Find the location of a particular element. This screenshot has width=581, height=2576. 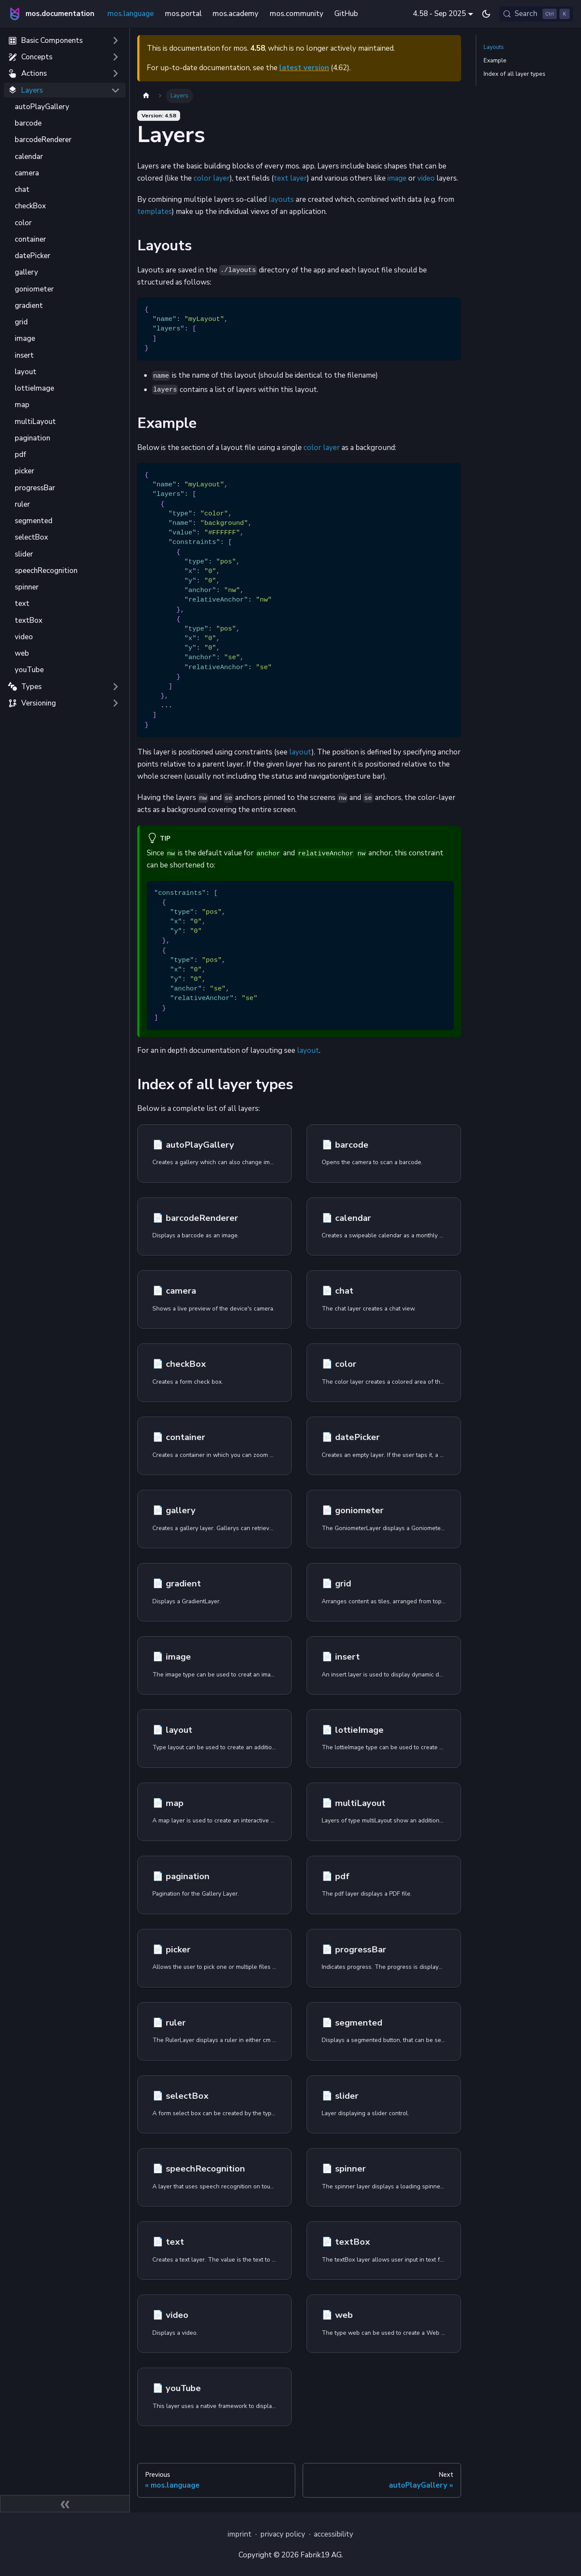

[Expand sidebar category 'Concepts'] is located at coordinates (115, 57).